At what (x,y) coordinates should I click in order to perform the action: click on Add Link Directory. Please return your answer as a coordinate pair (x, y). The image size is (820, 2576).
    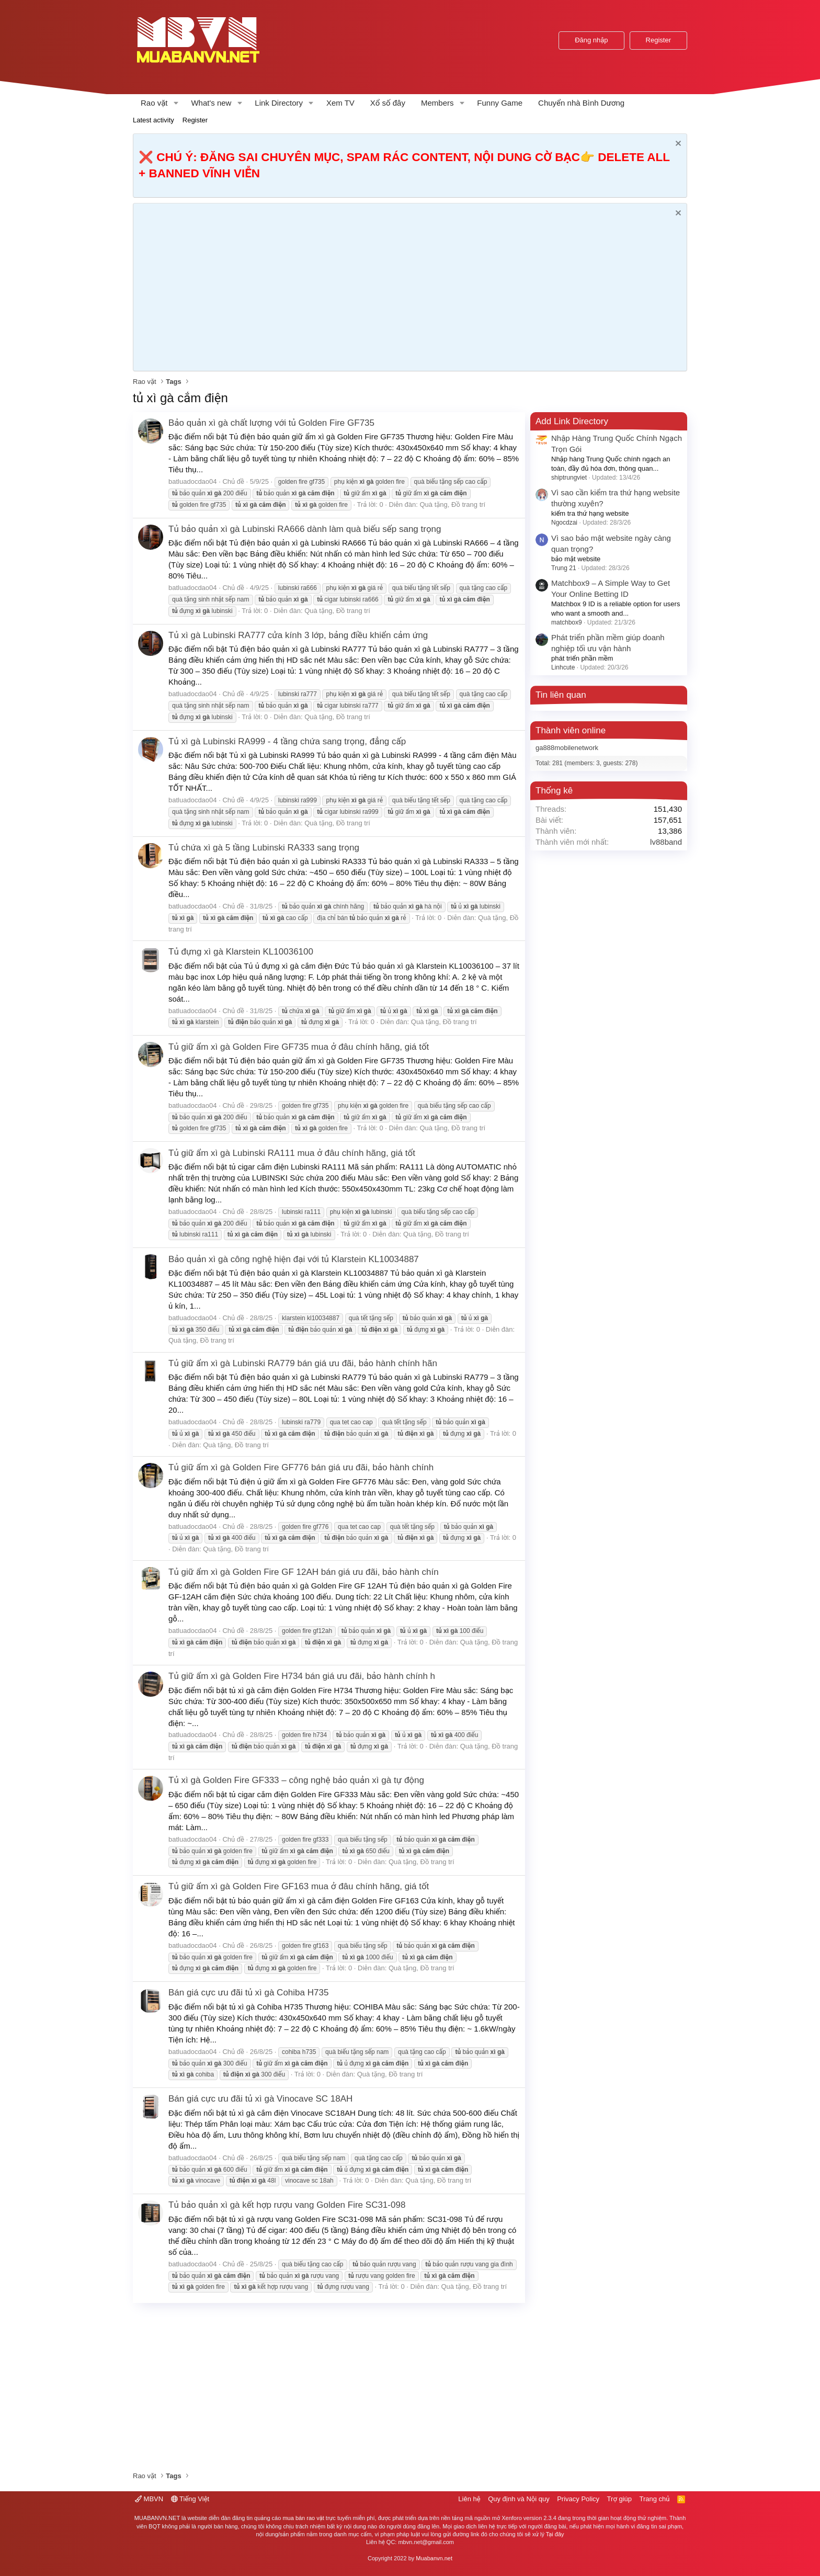
    Looking at the image, I should click on (572, 421).